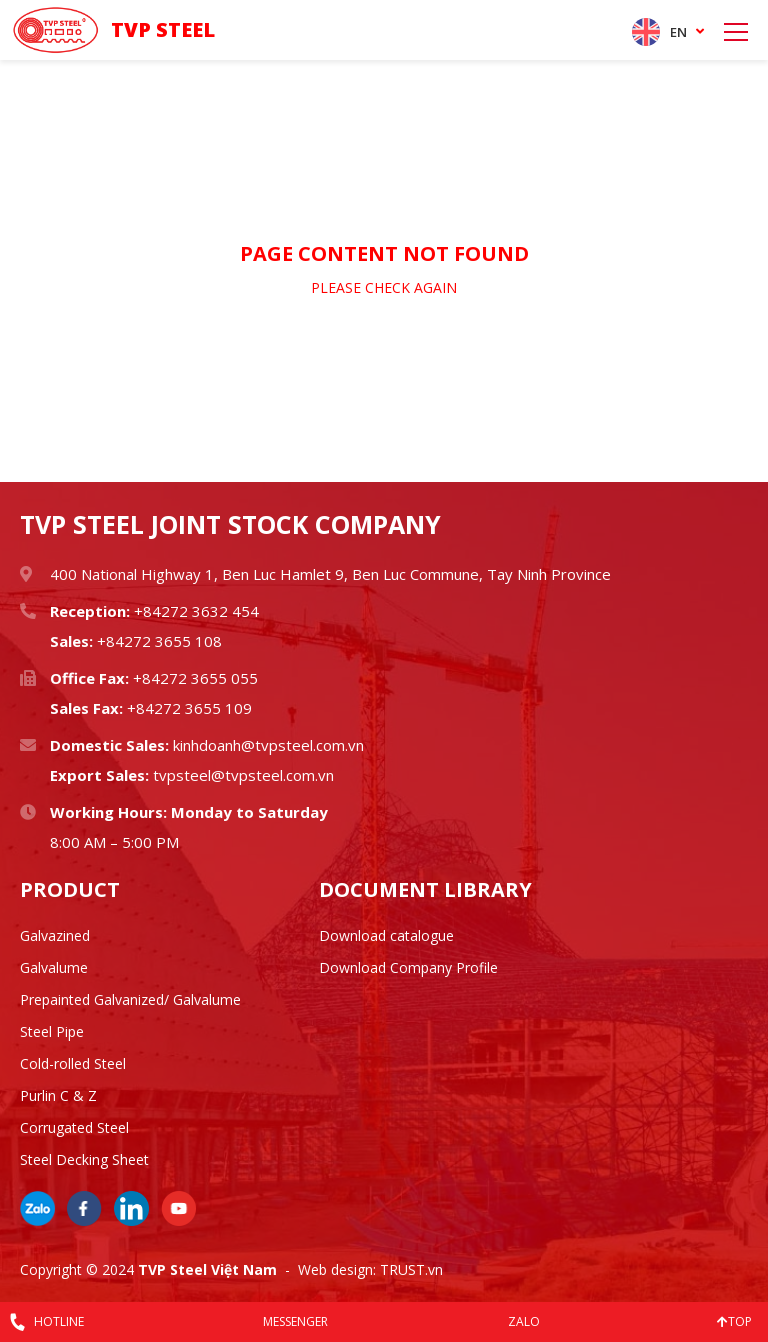 The height and width of the screenshot is (1342, 768). What do you see at coordinates (74, 1127) in the screenshot?
I see `Corrugated Steel` at bounding box center [74, 1127].